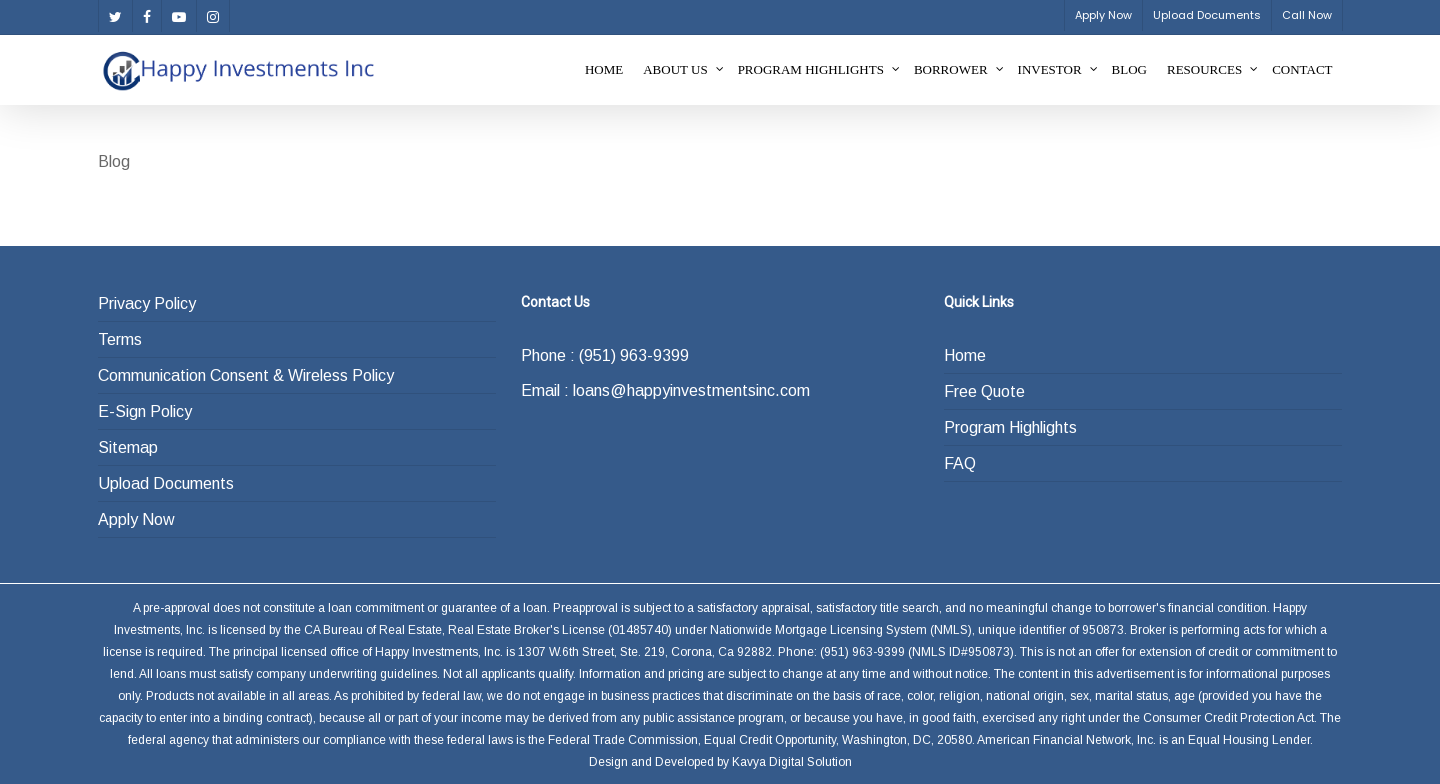 The width and height of the screenshot is (1440, 784). What do you see at coordinates (792, 762) in the screenshot?
I see `Kavya Digital Solution` at bounding box center [792, 762].